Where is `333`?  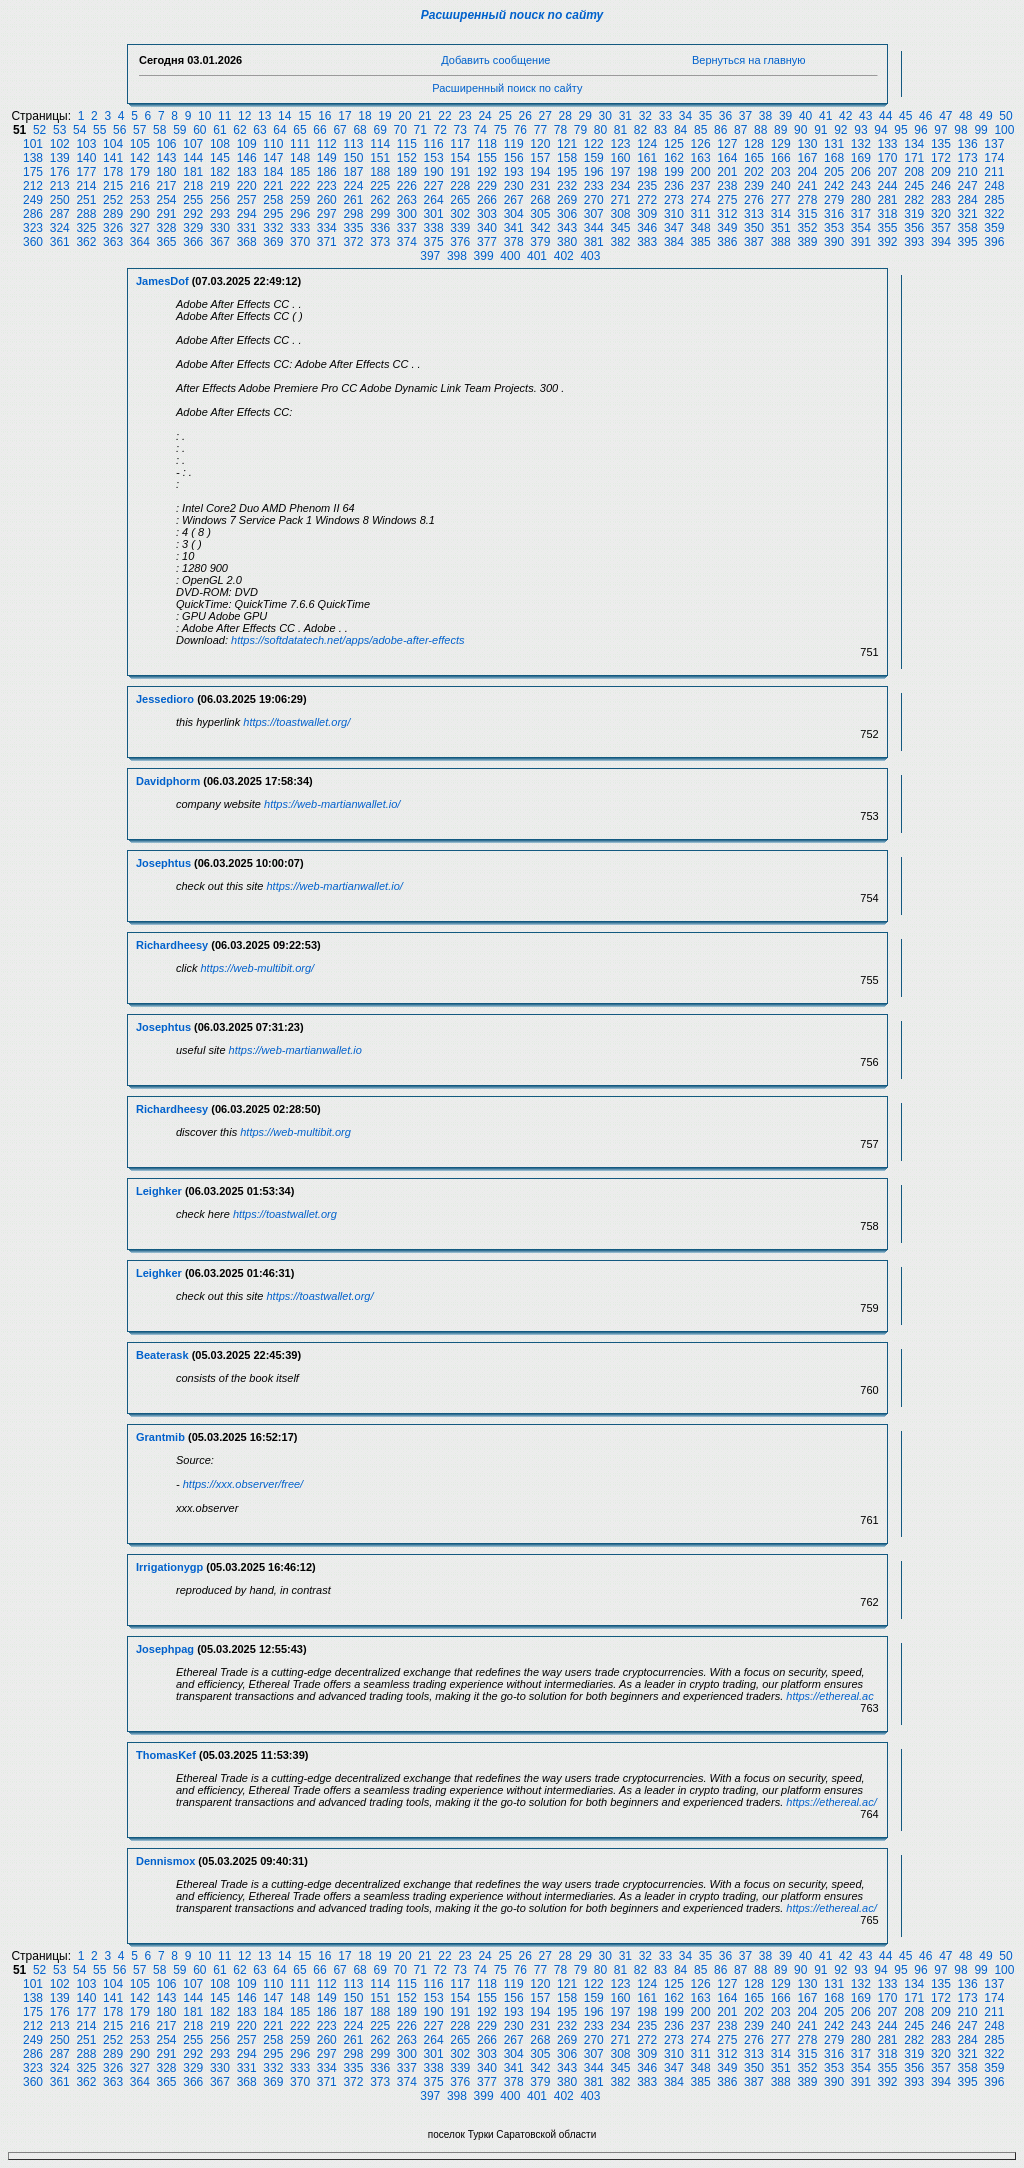
333 is located at coordinates (300, 228).